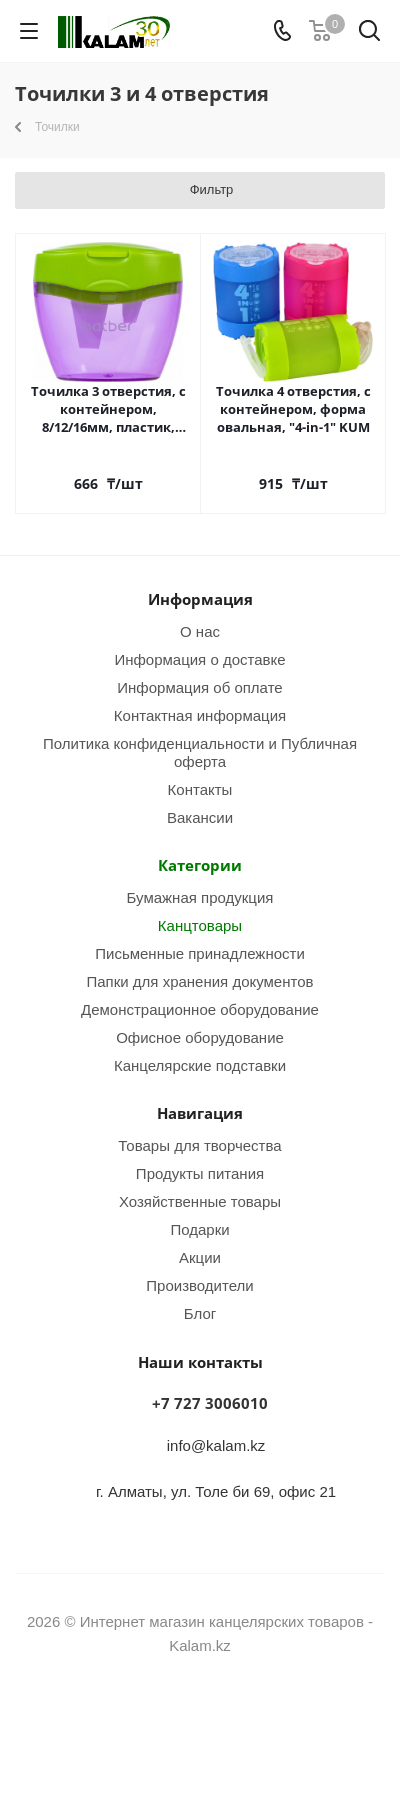  Describe the element at coordinates (200, 1065) in the screenshot. I see `Канцелярские подставки` at that location.